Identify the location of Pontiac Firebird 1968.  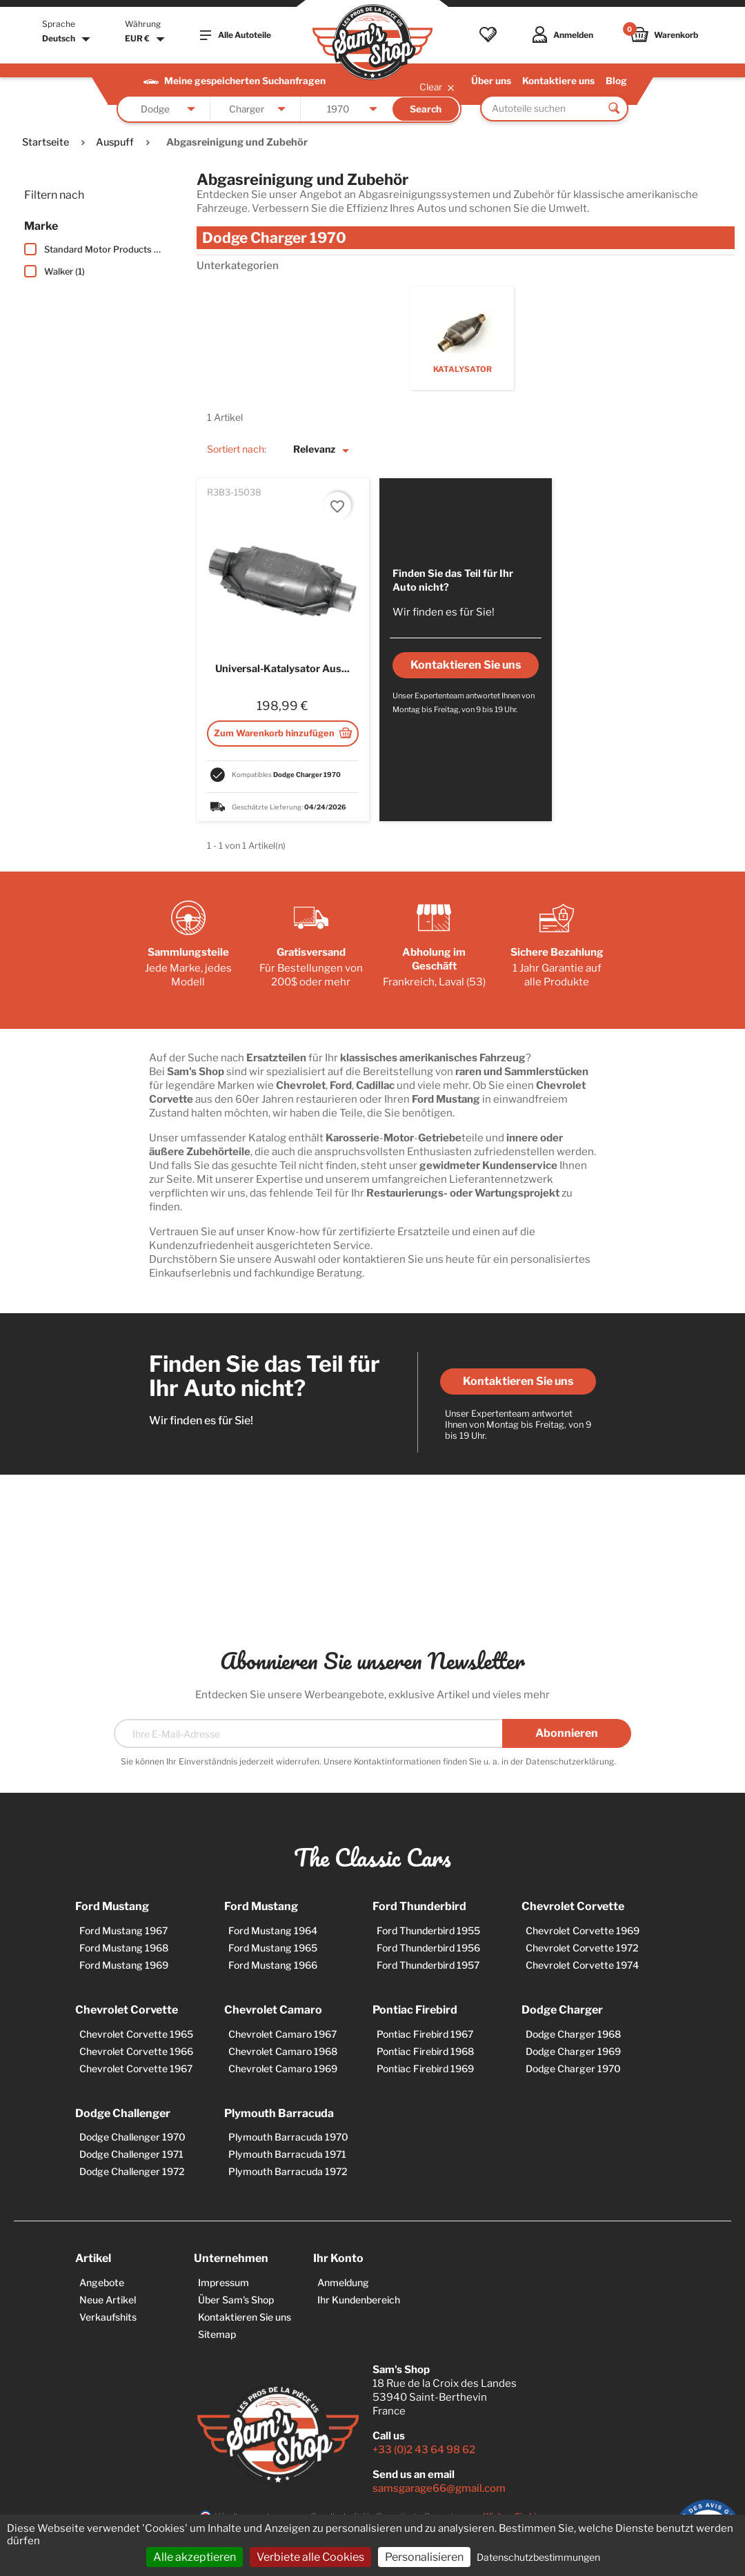
(425, 2051).